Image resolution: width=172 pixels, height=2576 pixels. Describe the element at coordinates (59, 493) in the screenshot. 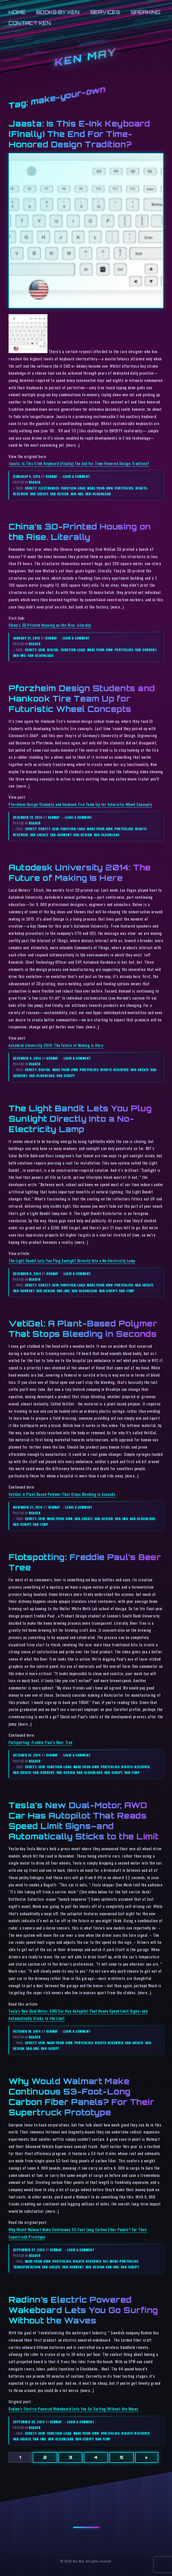

I see `var-design` at that location.